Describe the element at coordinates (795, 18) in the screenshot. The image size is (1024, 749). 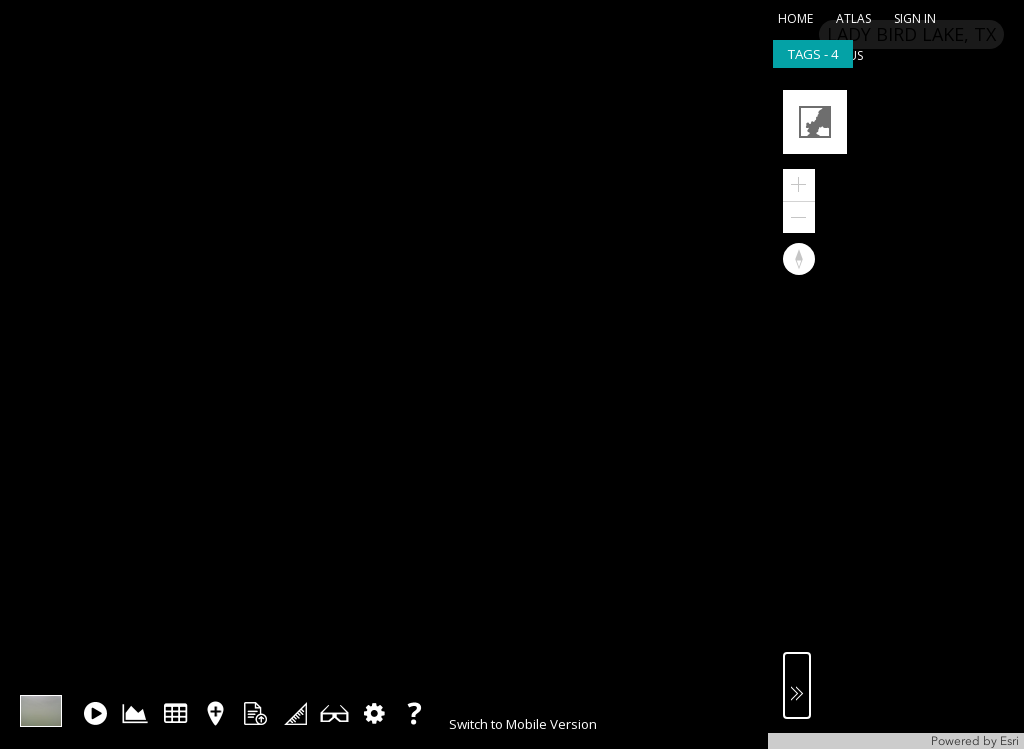
I see `home` at that location.